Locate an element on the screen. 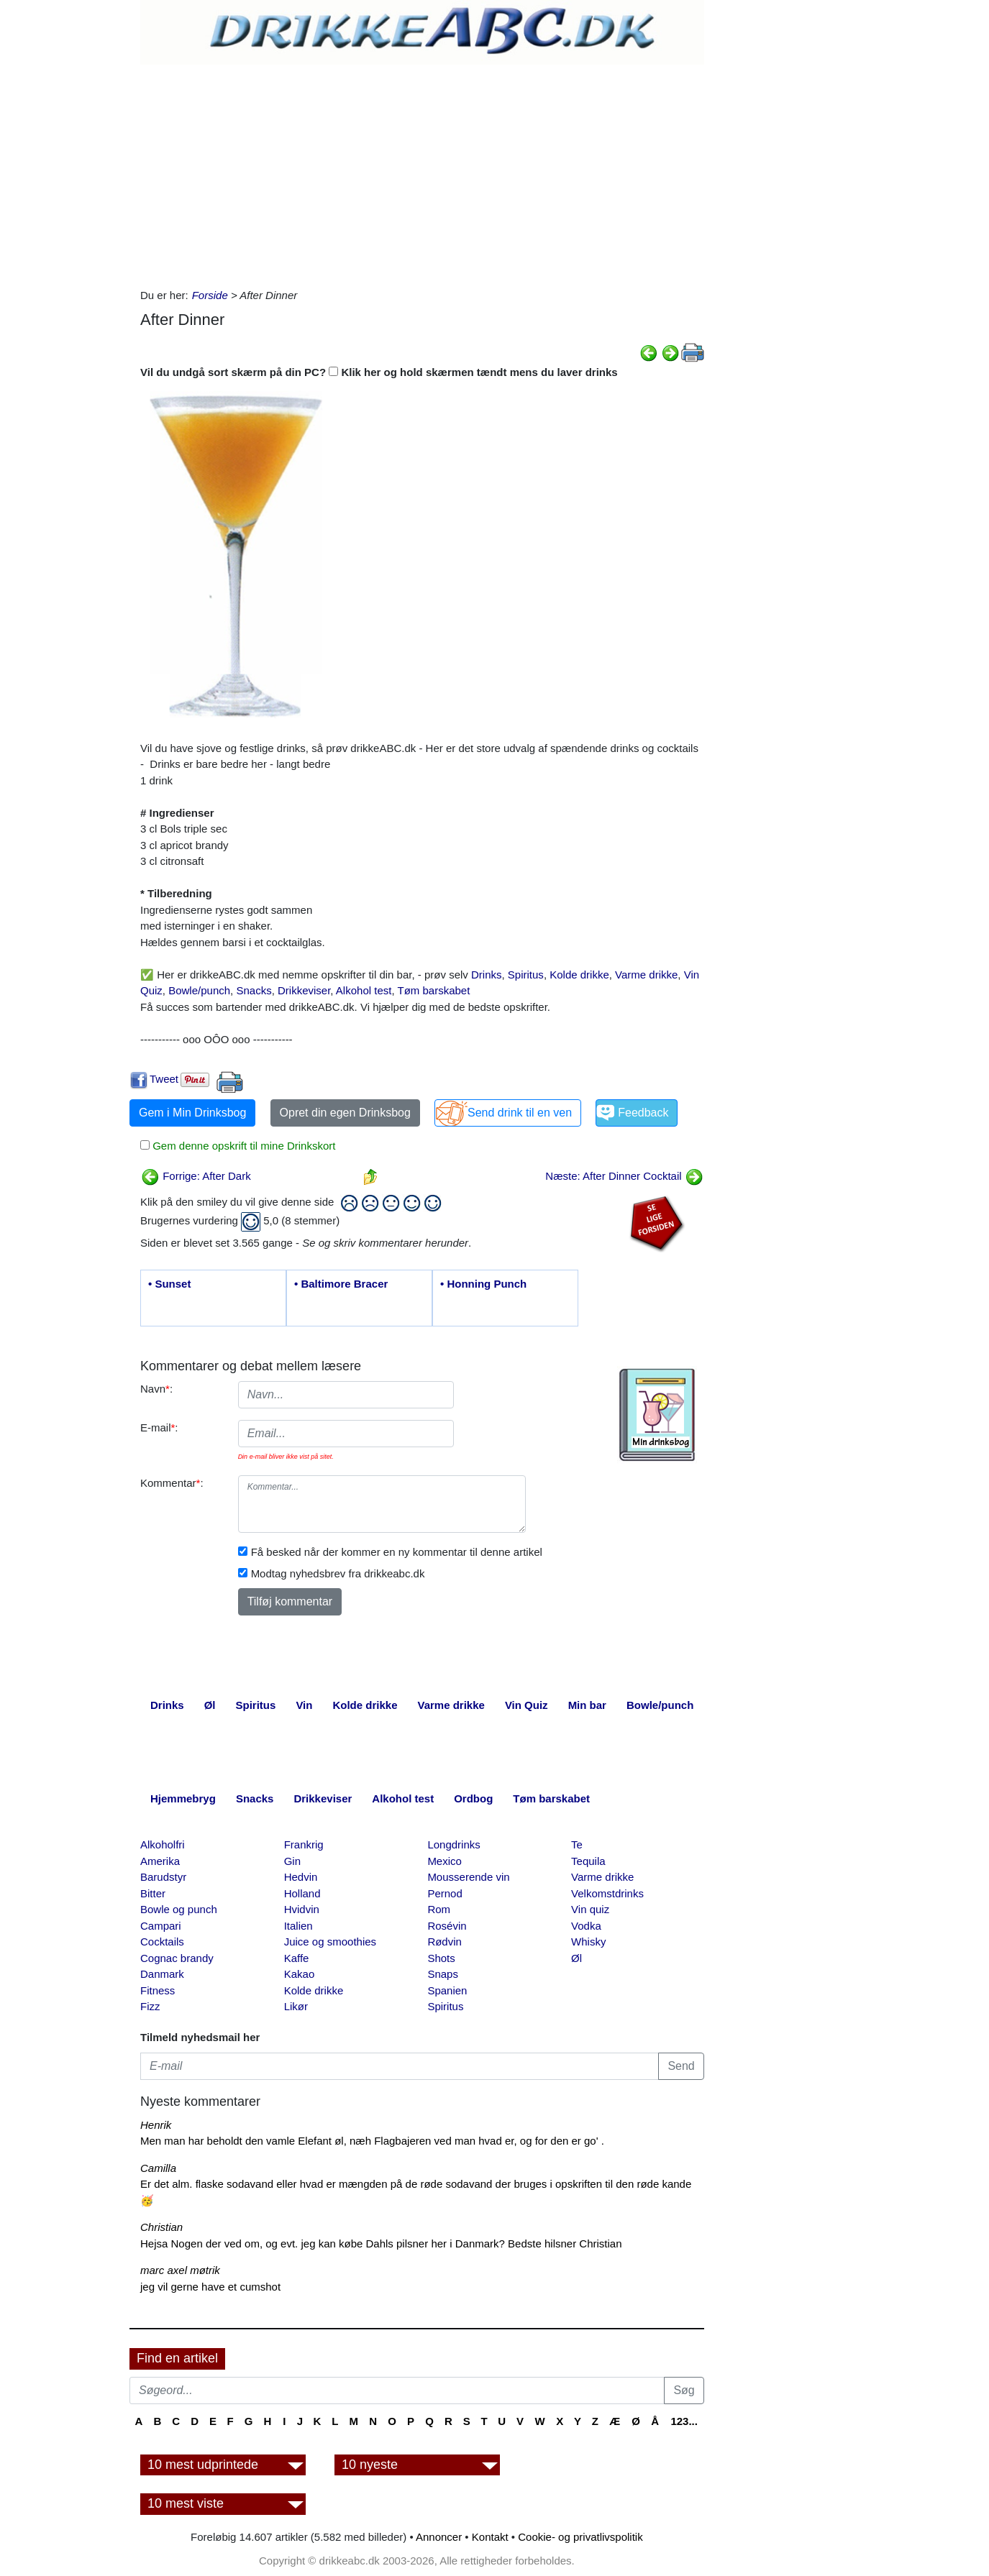 This screenshot has width=989, height=2576. E-mail: is located at coordinates (159, 1427).